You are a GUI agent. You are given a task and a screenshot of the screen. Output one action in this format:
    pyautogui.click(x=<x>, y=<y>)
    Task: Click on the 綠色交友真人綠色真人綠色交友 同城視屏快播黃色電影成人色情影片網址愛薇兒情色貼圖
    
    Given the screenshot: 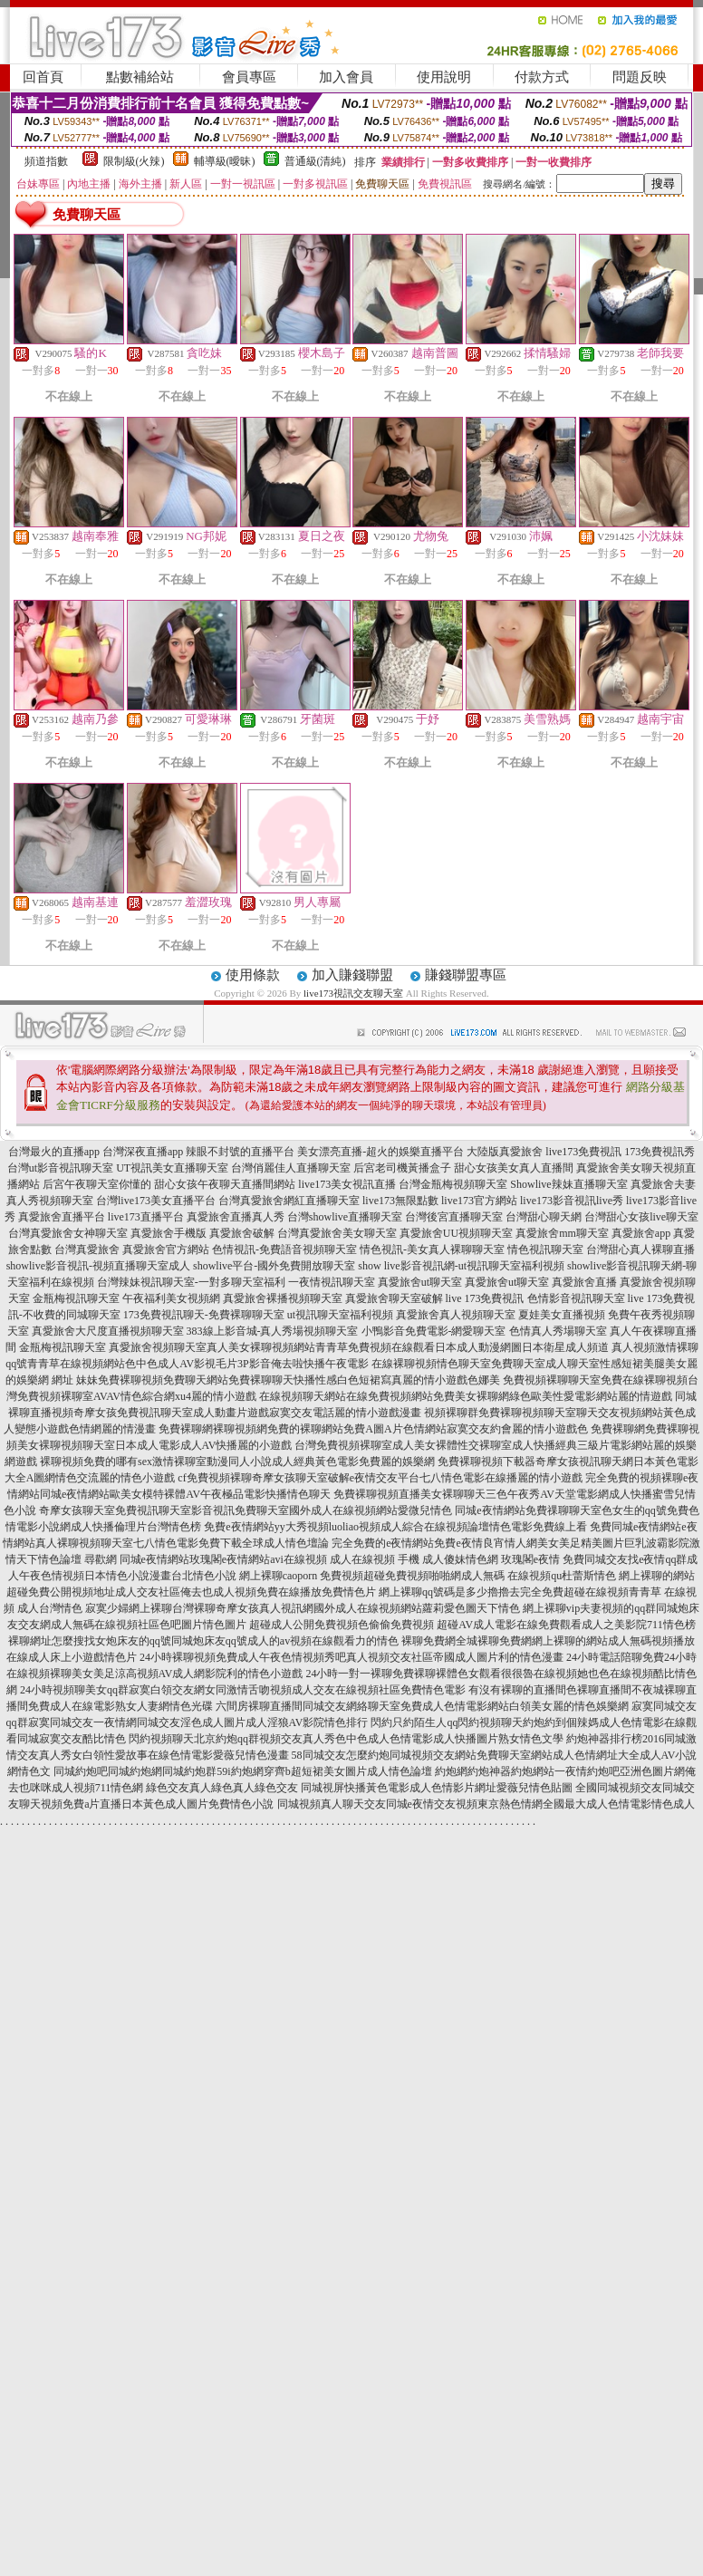 What is the action you would take?
    pyautogui.click(x=359, y=1787)
    